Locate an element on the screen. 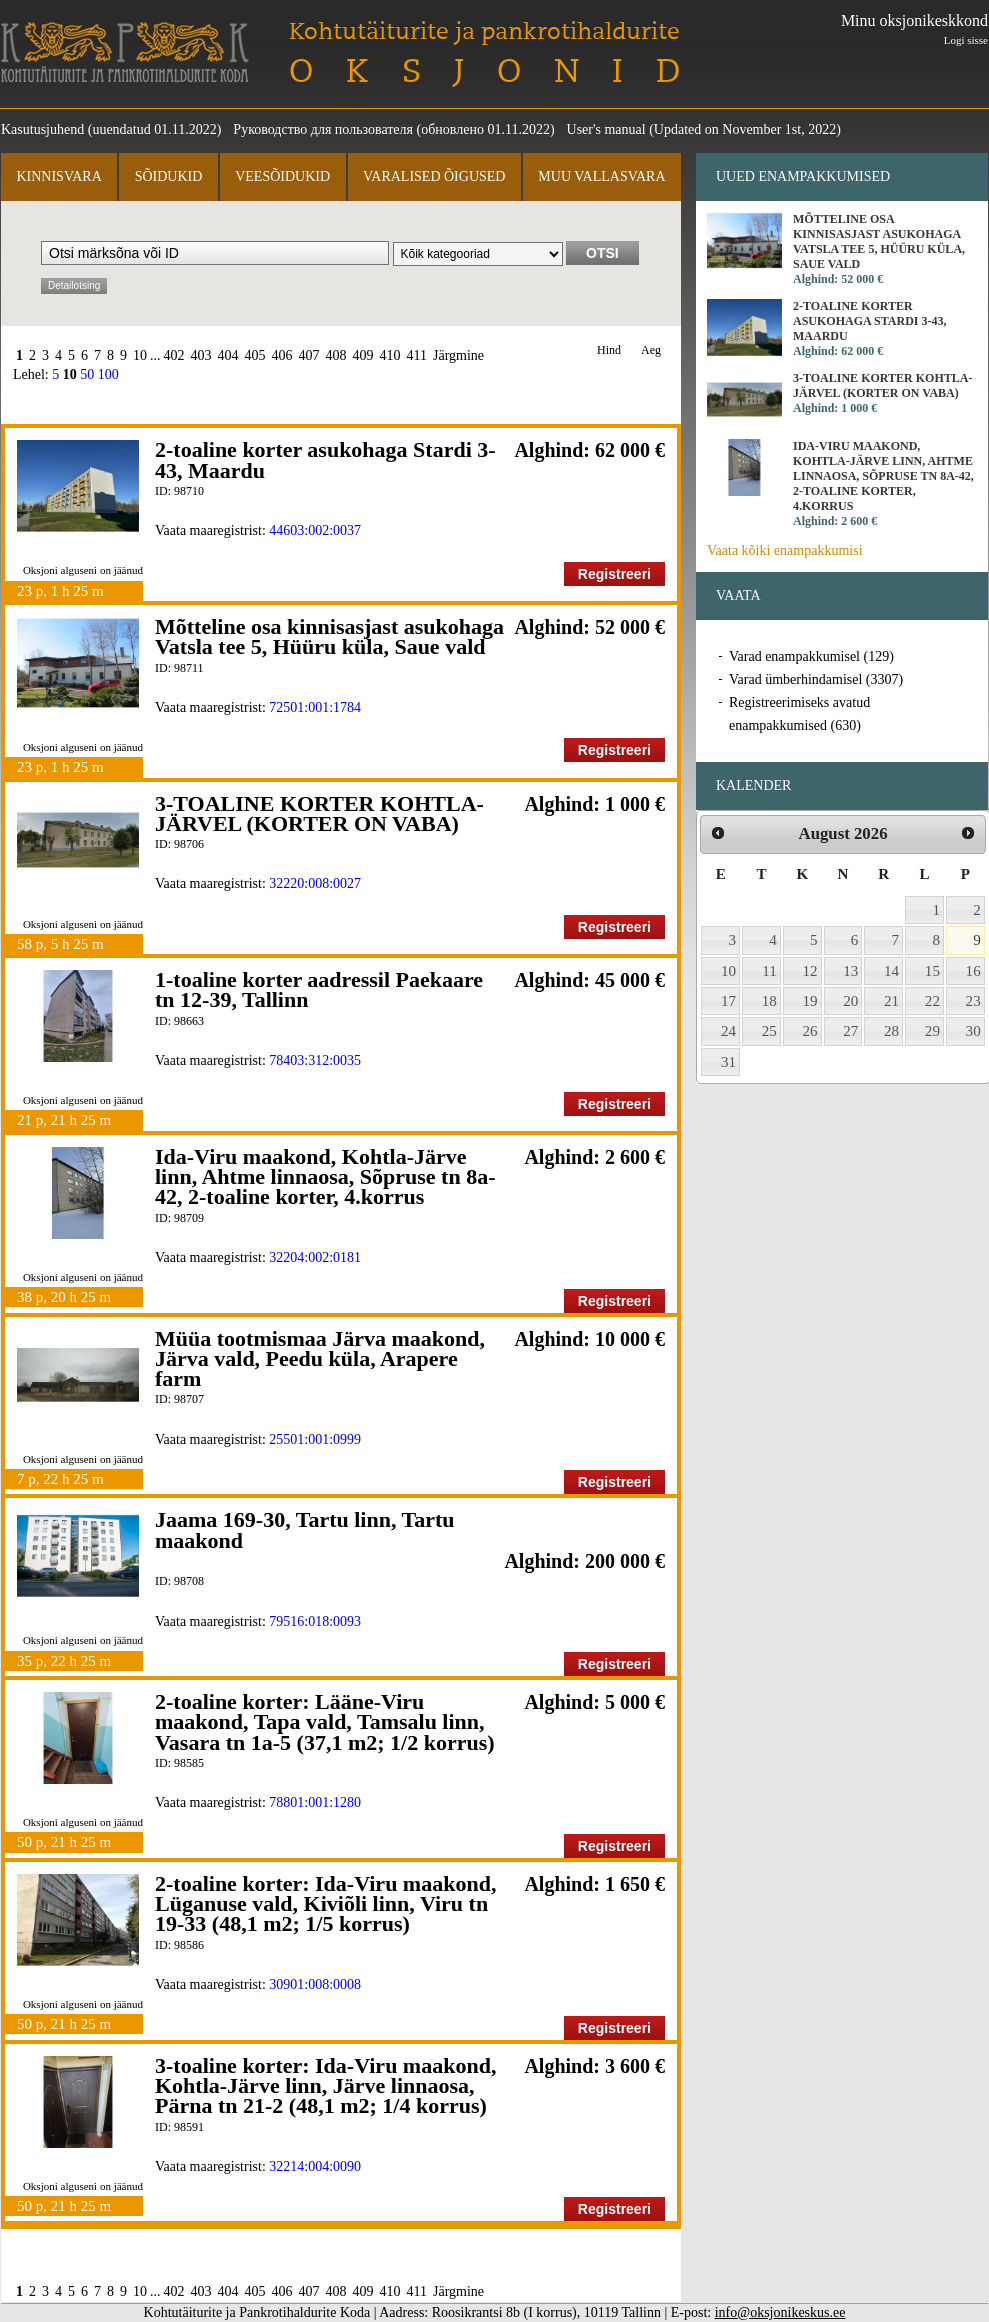 The height and width of the screenshot is (2322, 989). Kohtutäiturite ja Pankrotihaldurite Koda is located at coordinates (125, 52).